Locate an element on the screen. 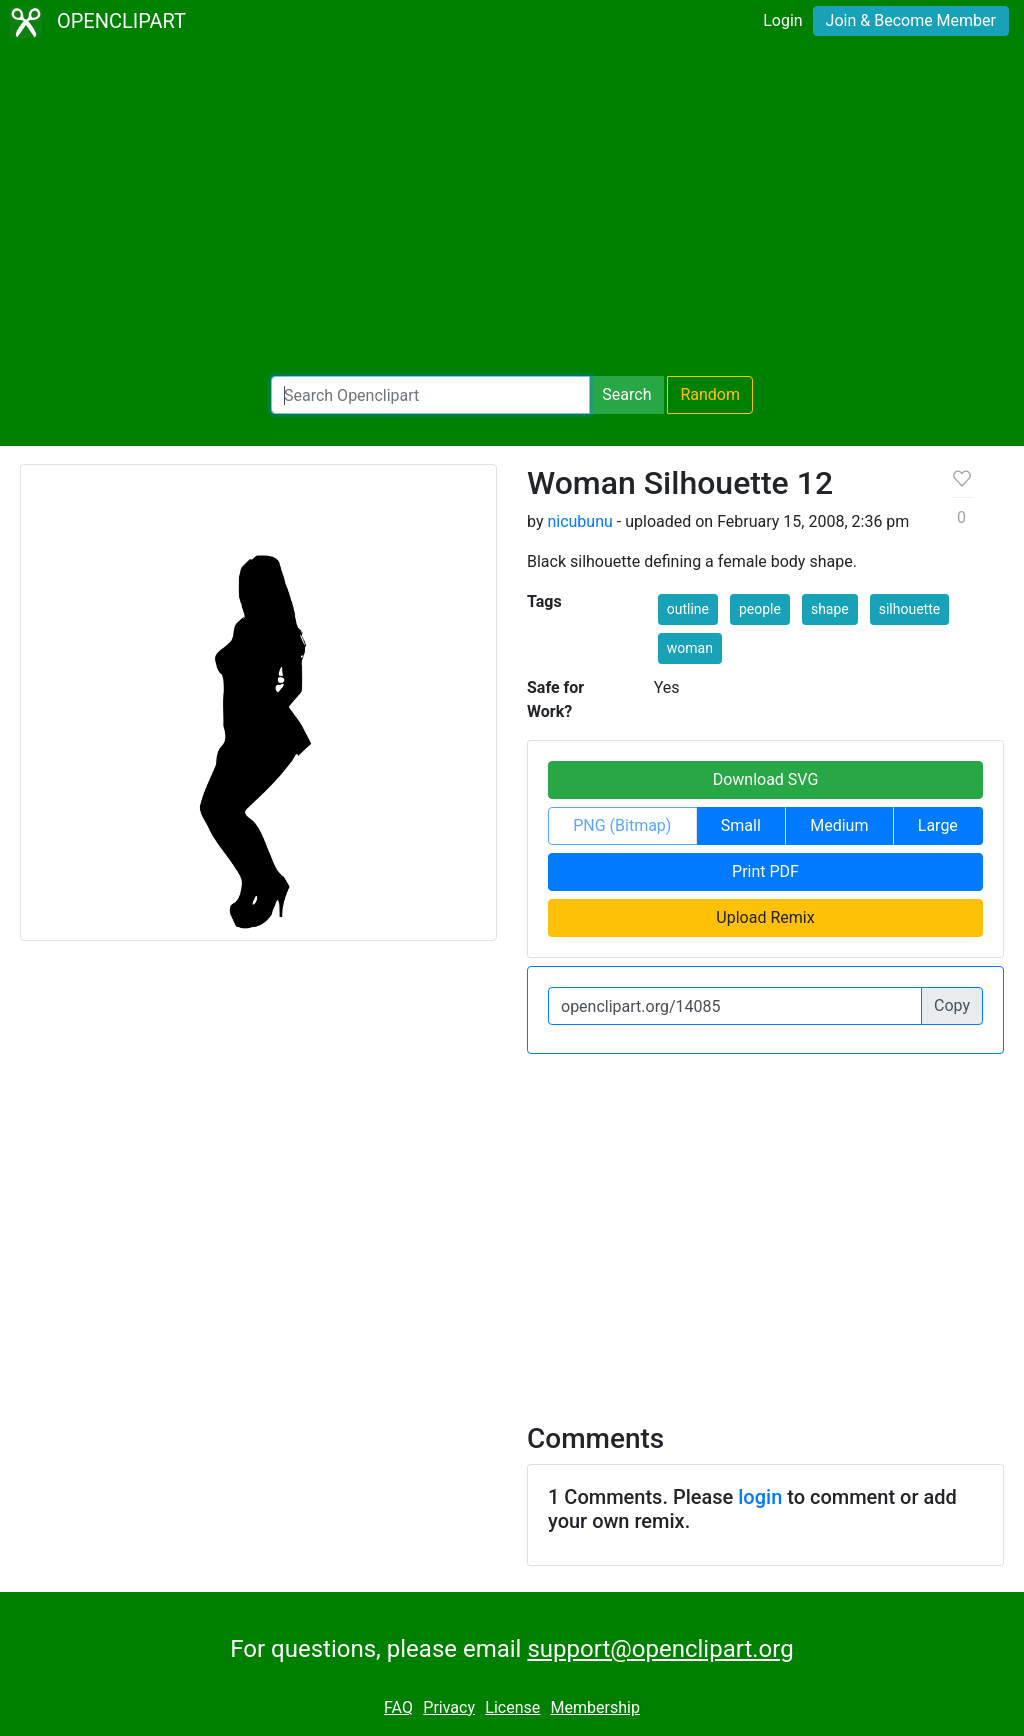 This screenshot has height=1736, width=1024. support@openclipart.org is located at coordinates (660, 1649).